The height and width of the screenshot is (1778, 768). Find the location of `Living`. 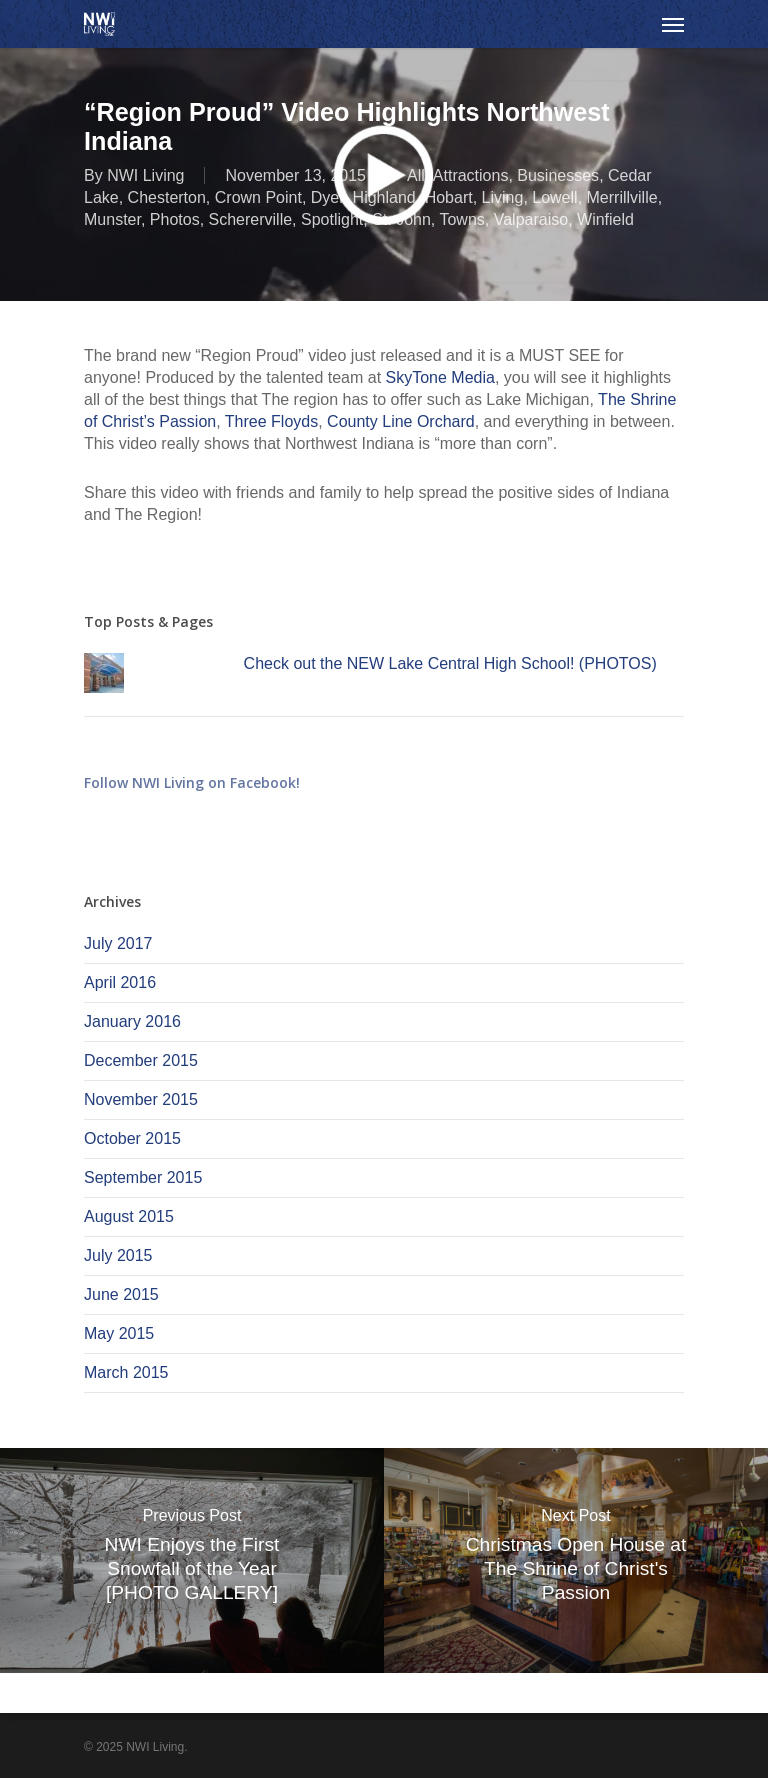

Living is located at coordinates (503, 197).